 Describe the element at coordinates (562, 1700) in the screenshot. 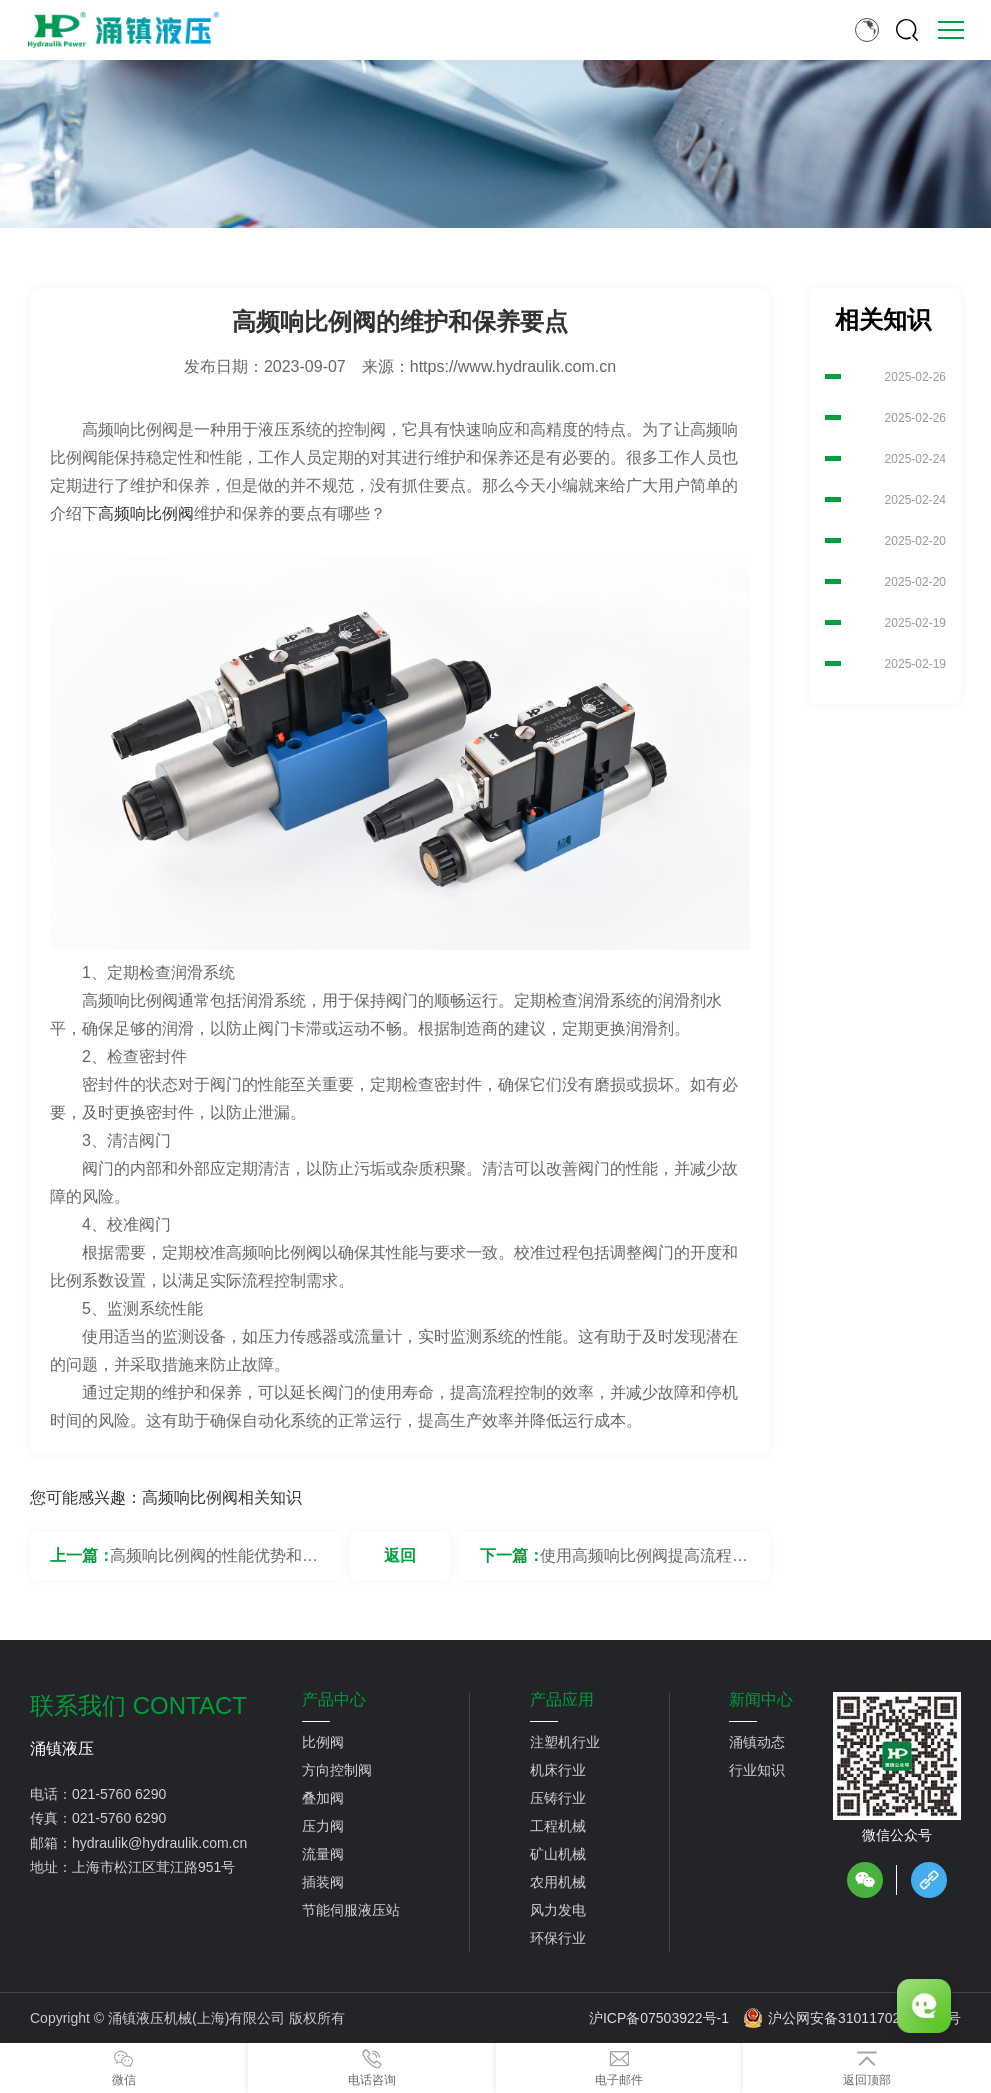

I see `产品应用` at that location.